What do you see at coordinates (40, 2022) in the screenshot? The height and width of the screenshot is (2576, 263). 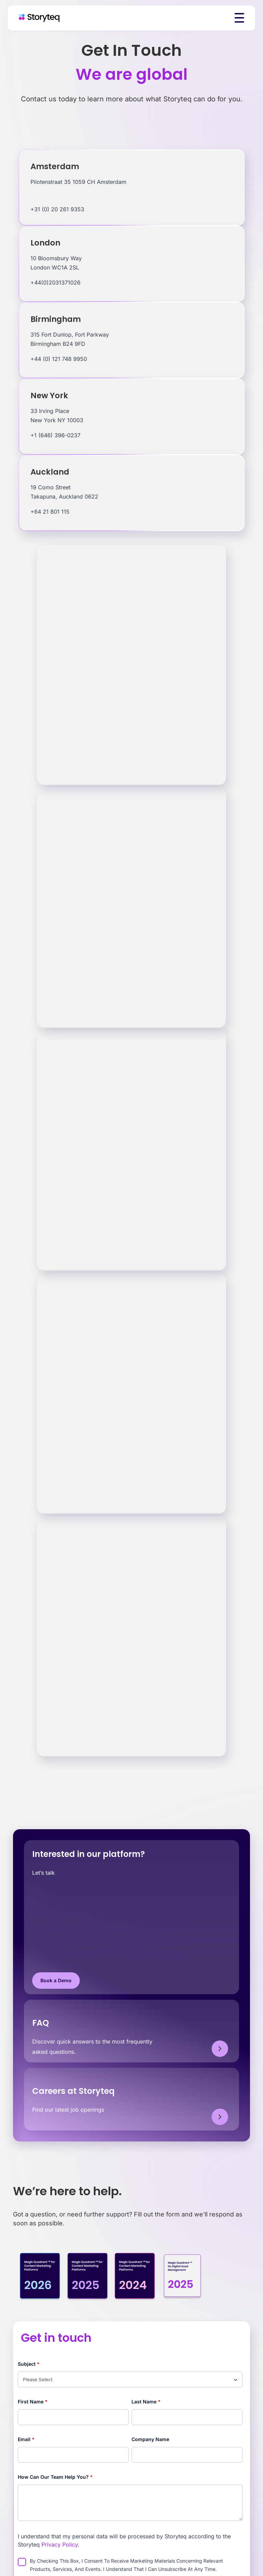 I see `FAQ` at bounding box center [40, 2022].